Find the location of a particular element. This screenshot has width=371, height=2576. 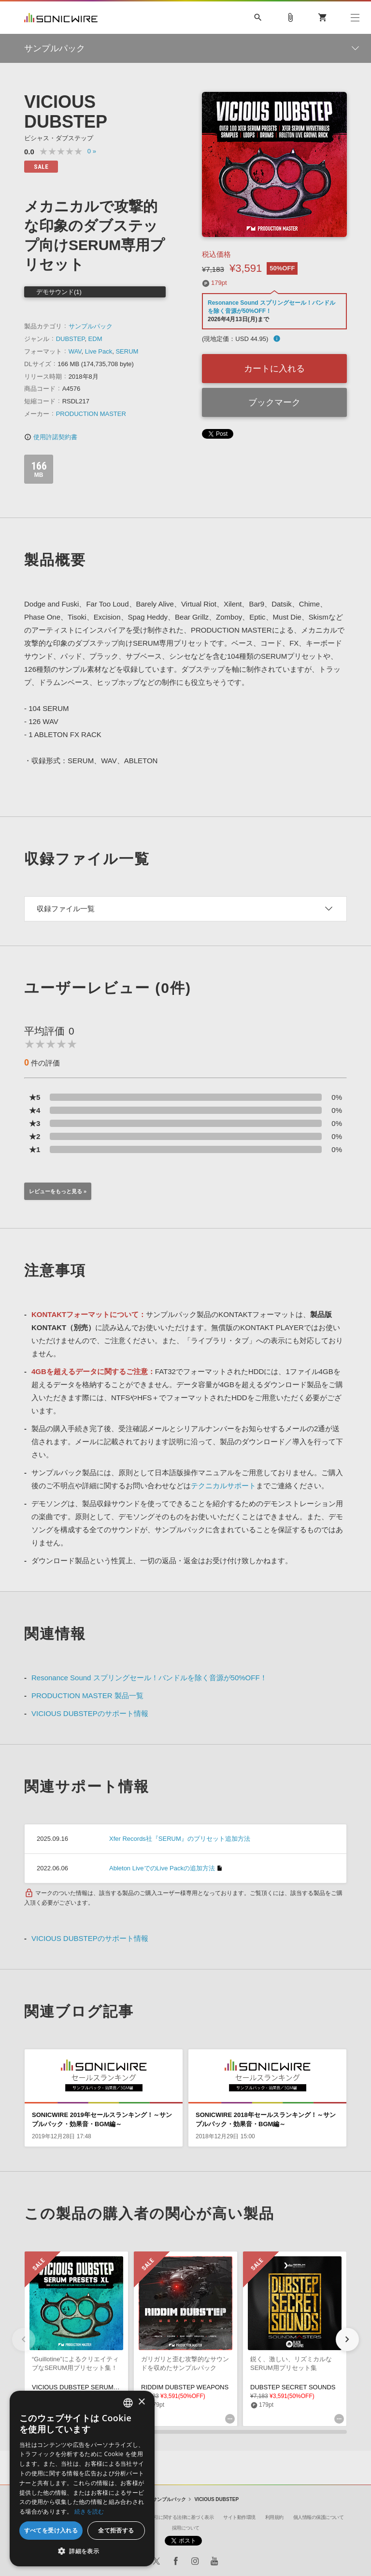

SERUM is located at coordinates (126, 351).